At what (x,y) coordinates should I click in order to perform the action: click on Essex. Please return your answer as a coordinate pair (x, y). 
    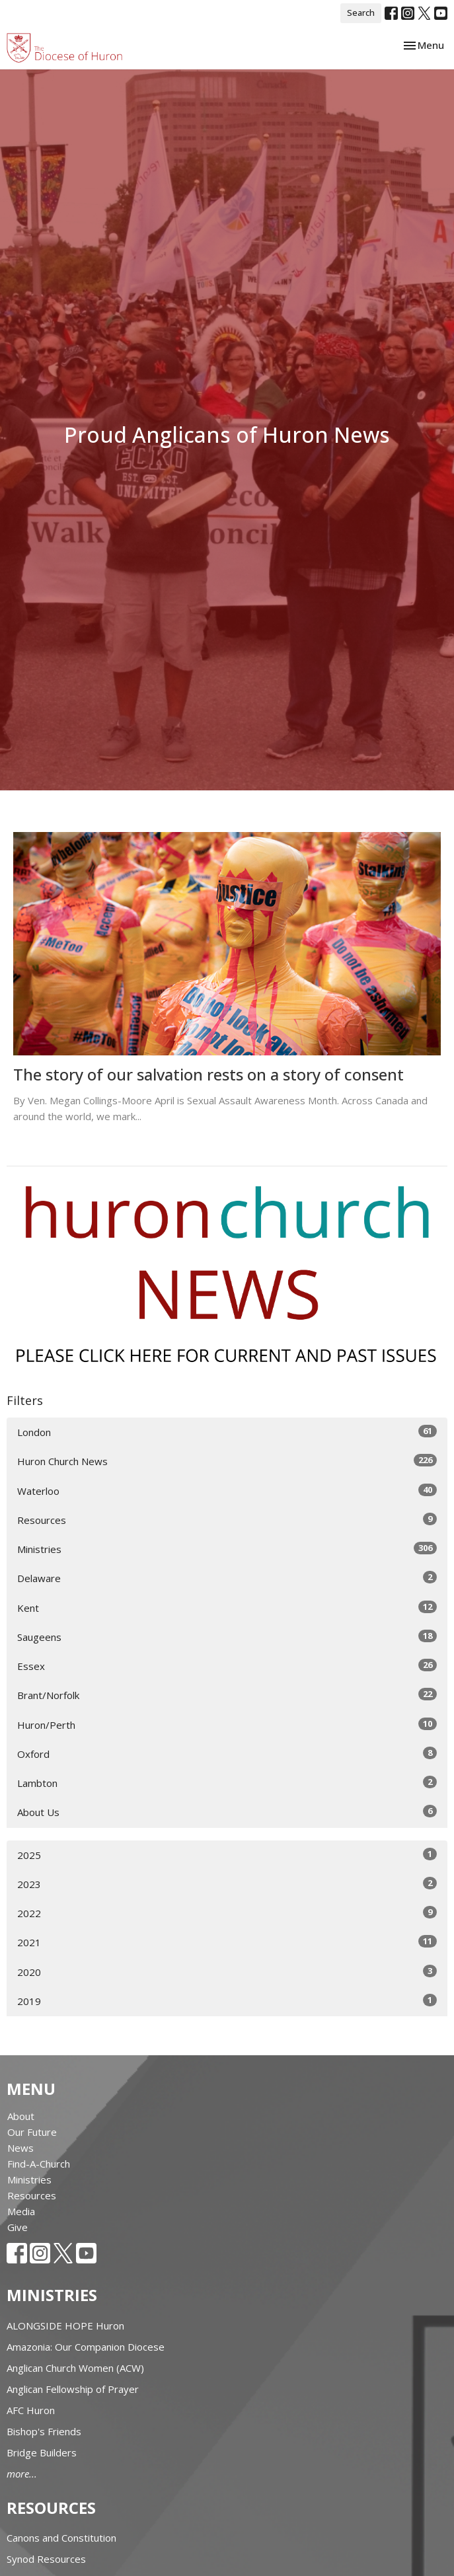
    Looking at the image, I should click on (227, 1666).